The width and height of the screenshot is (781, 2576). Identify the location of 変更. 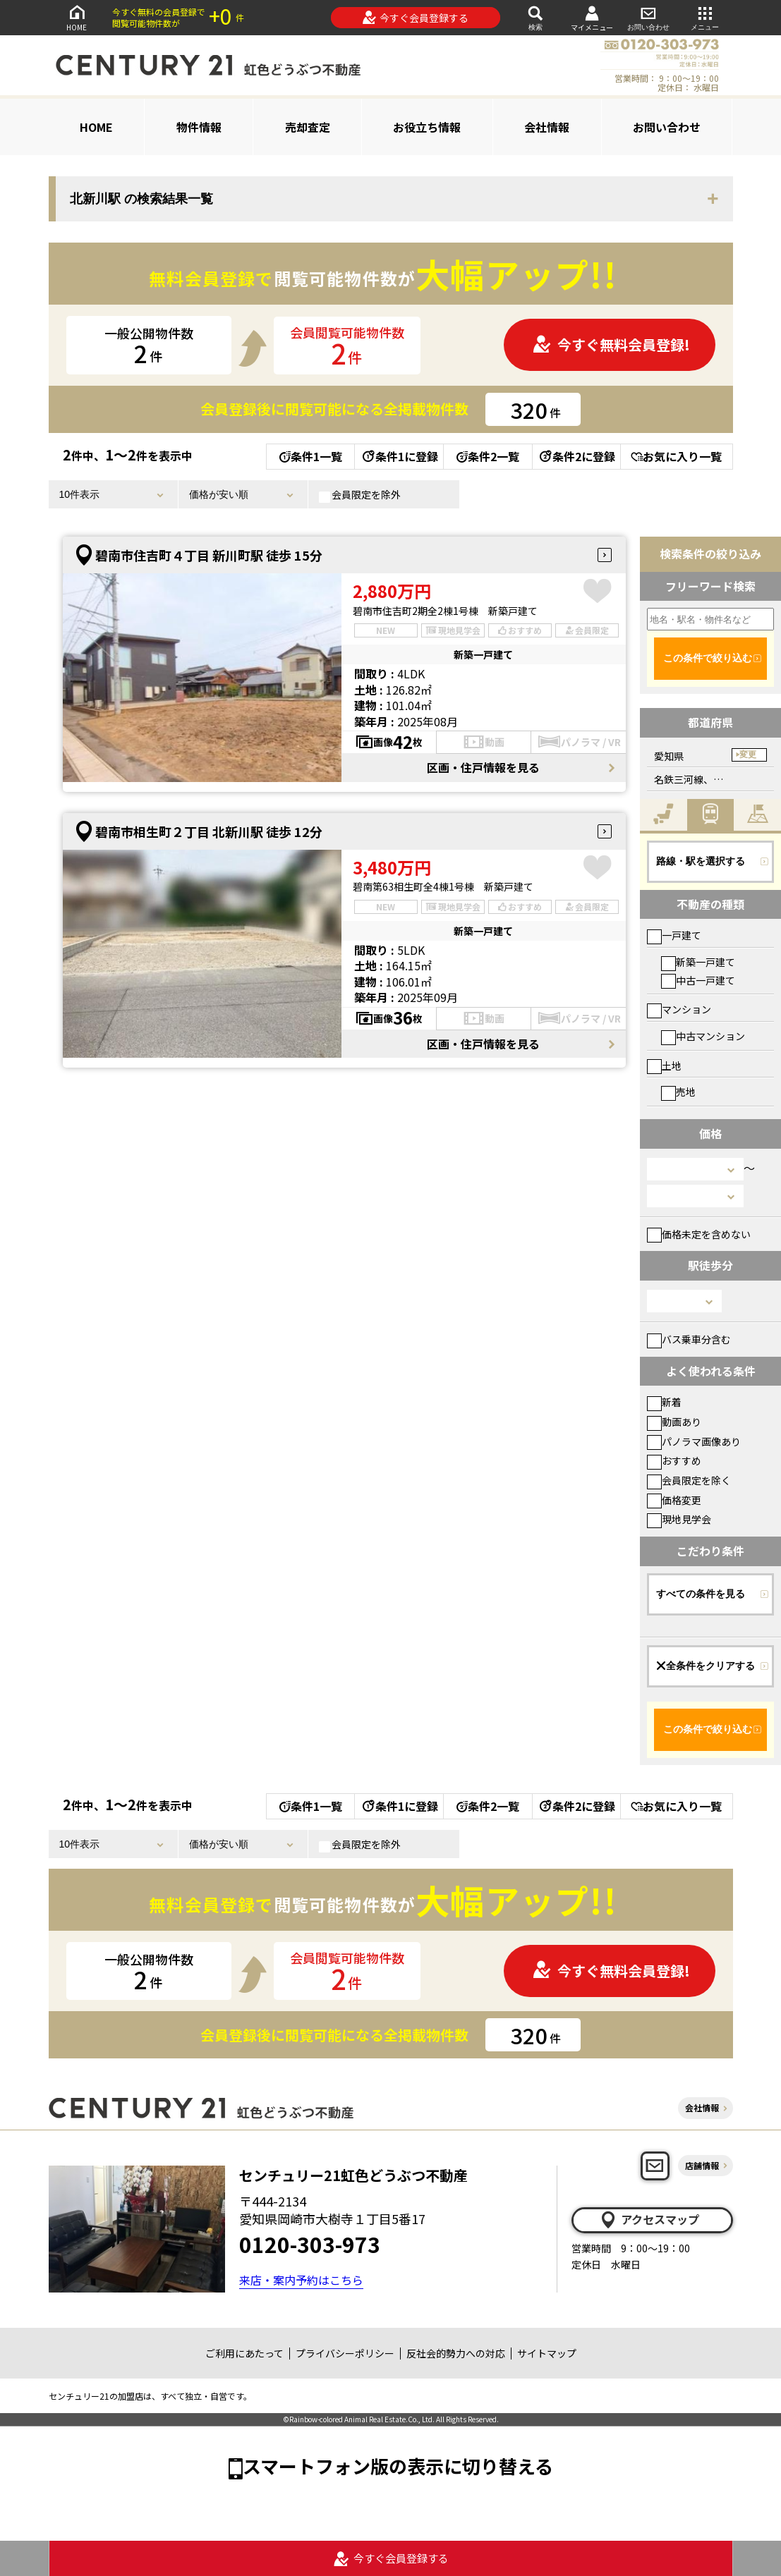
(747, 754).